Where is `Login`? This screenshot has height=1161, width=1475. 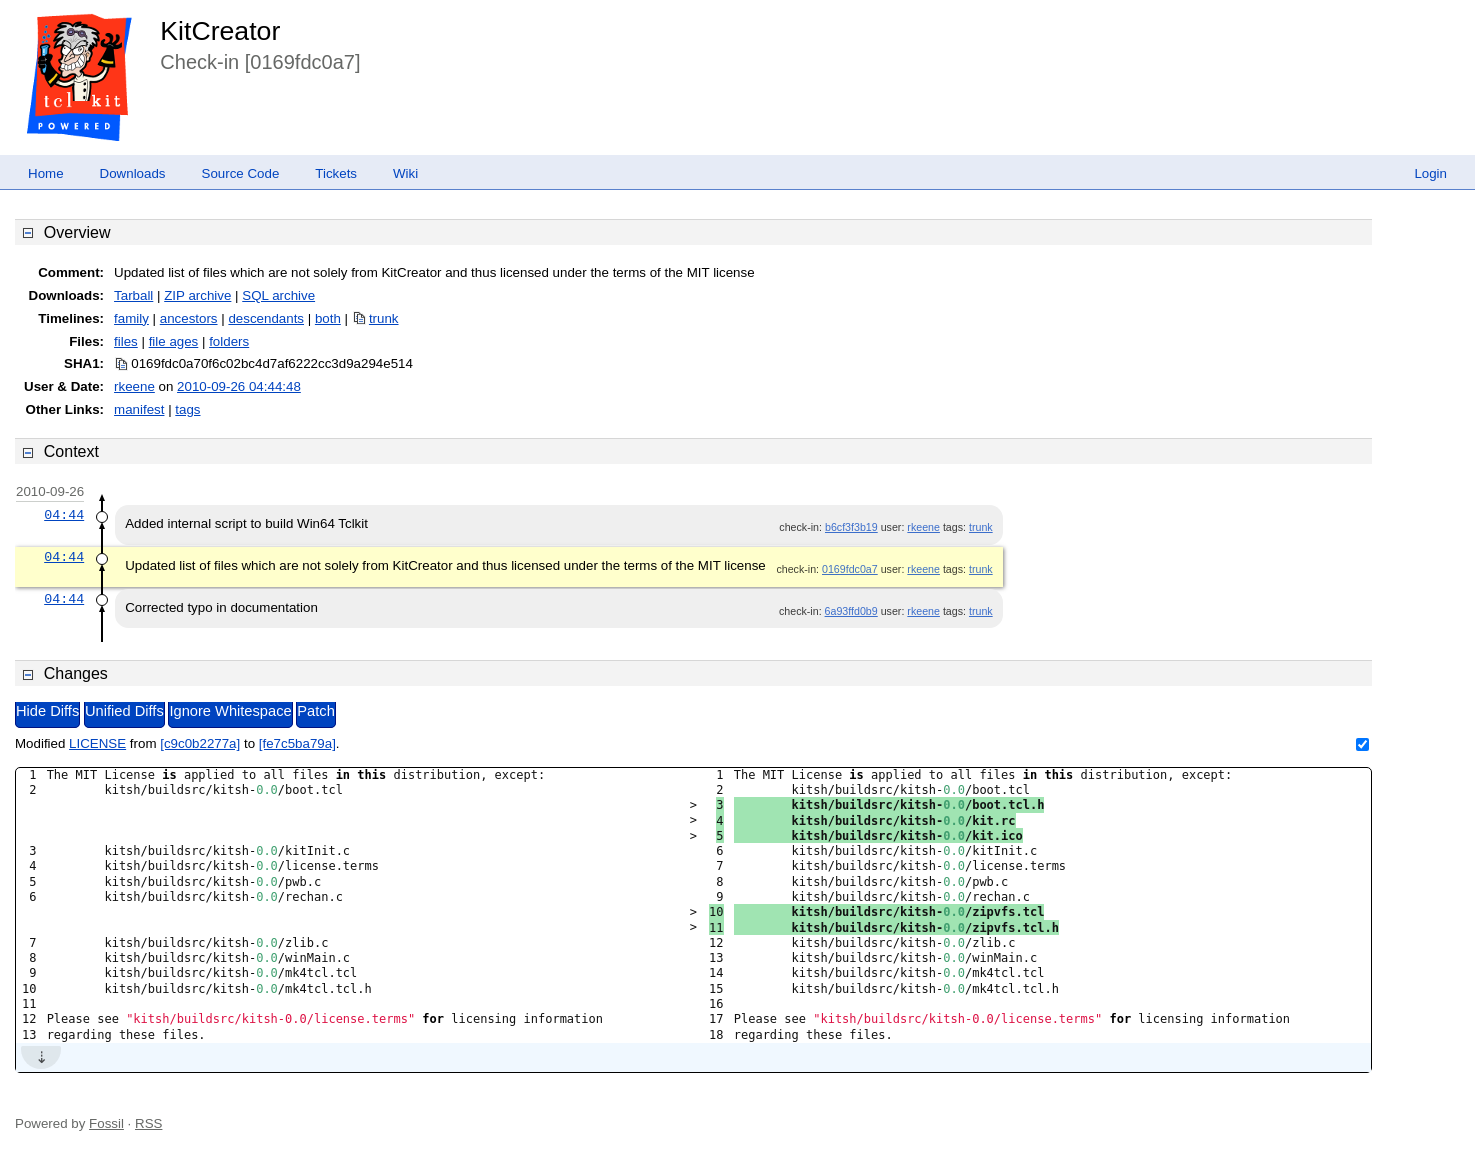
Login is located at coordinates (1430, 173).